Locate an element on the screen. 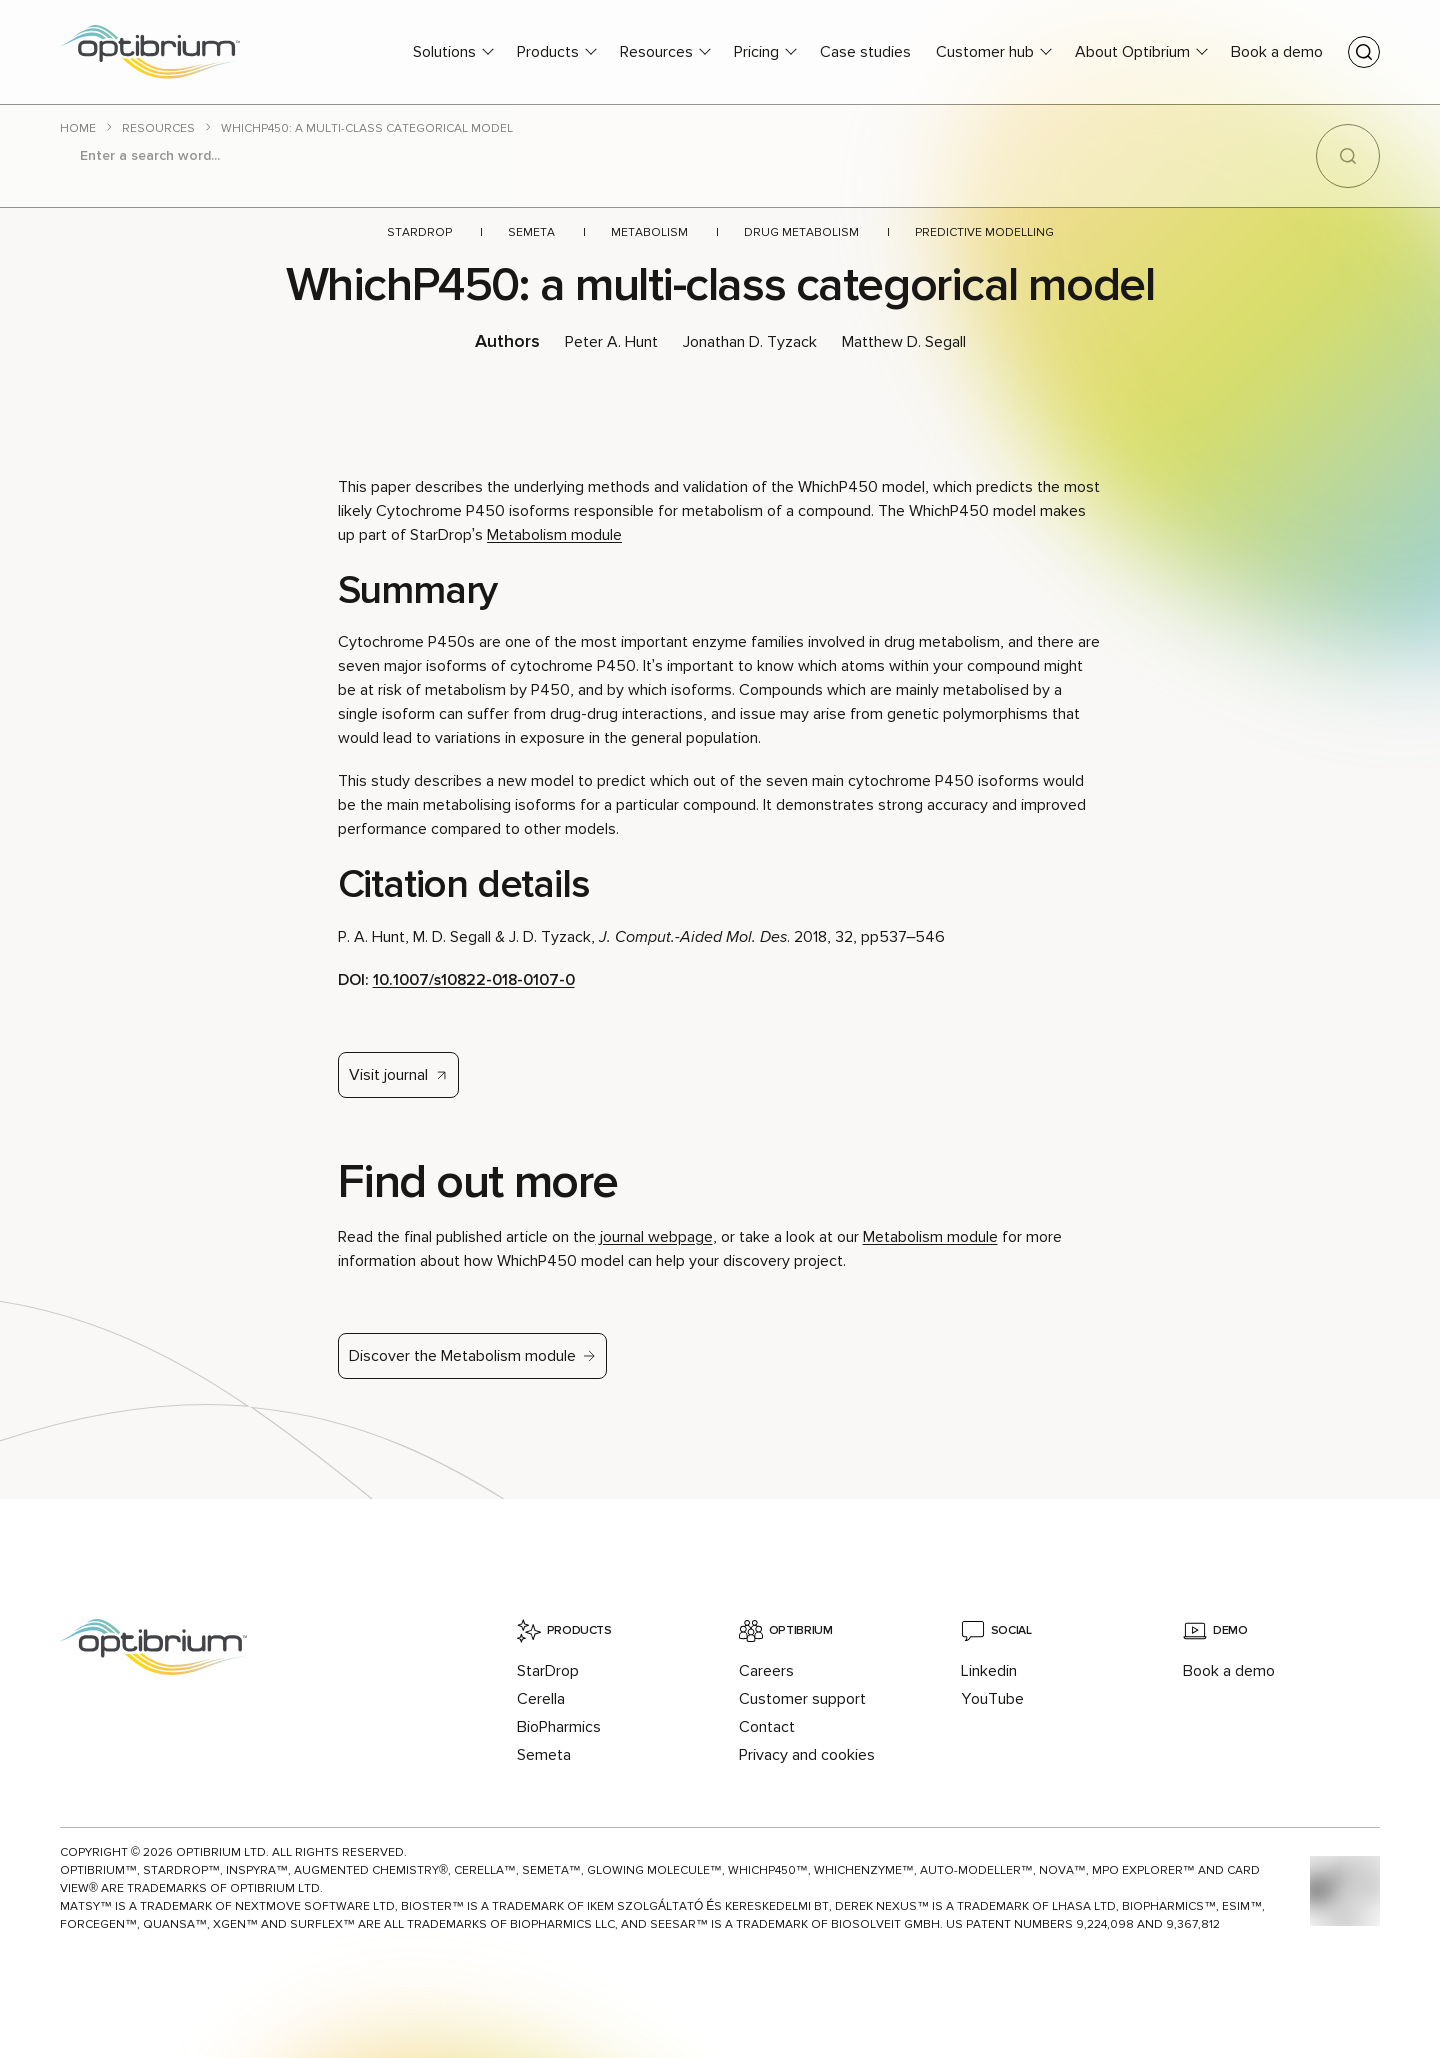 This screenshot has width=1440, height=2058. Metabolism module is located at coordinates (554, 535).